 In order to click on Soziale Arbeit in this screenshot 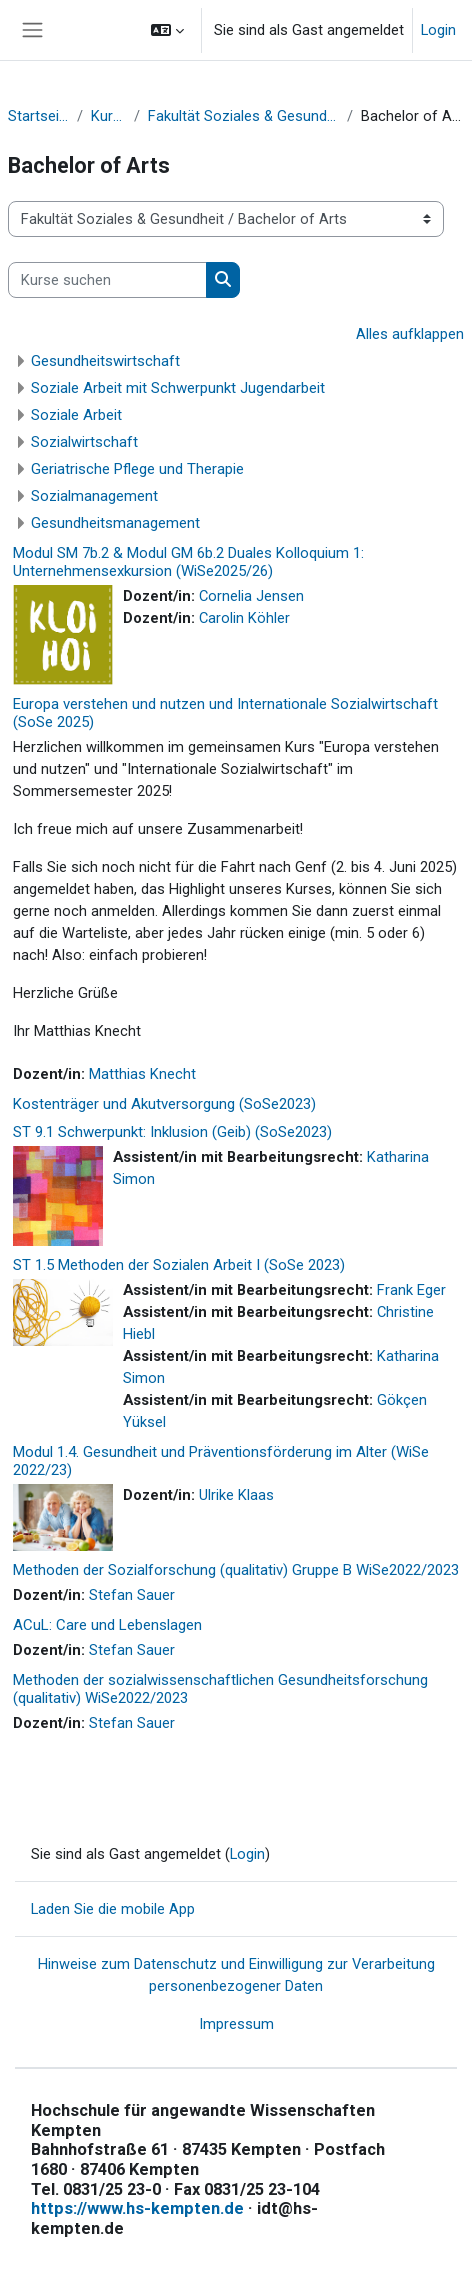, I will do `click(76, 415)`.